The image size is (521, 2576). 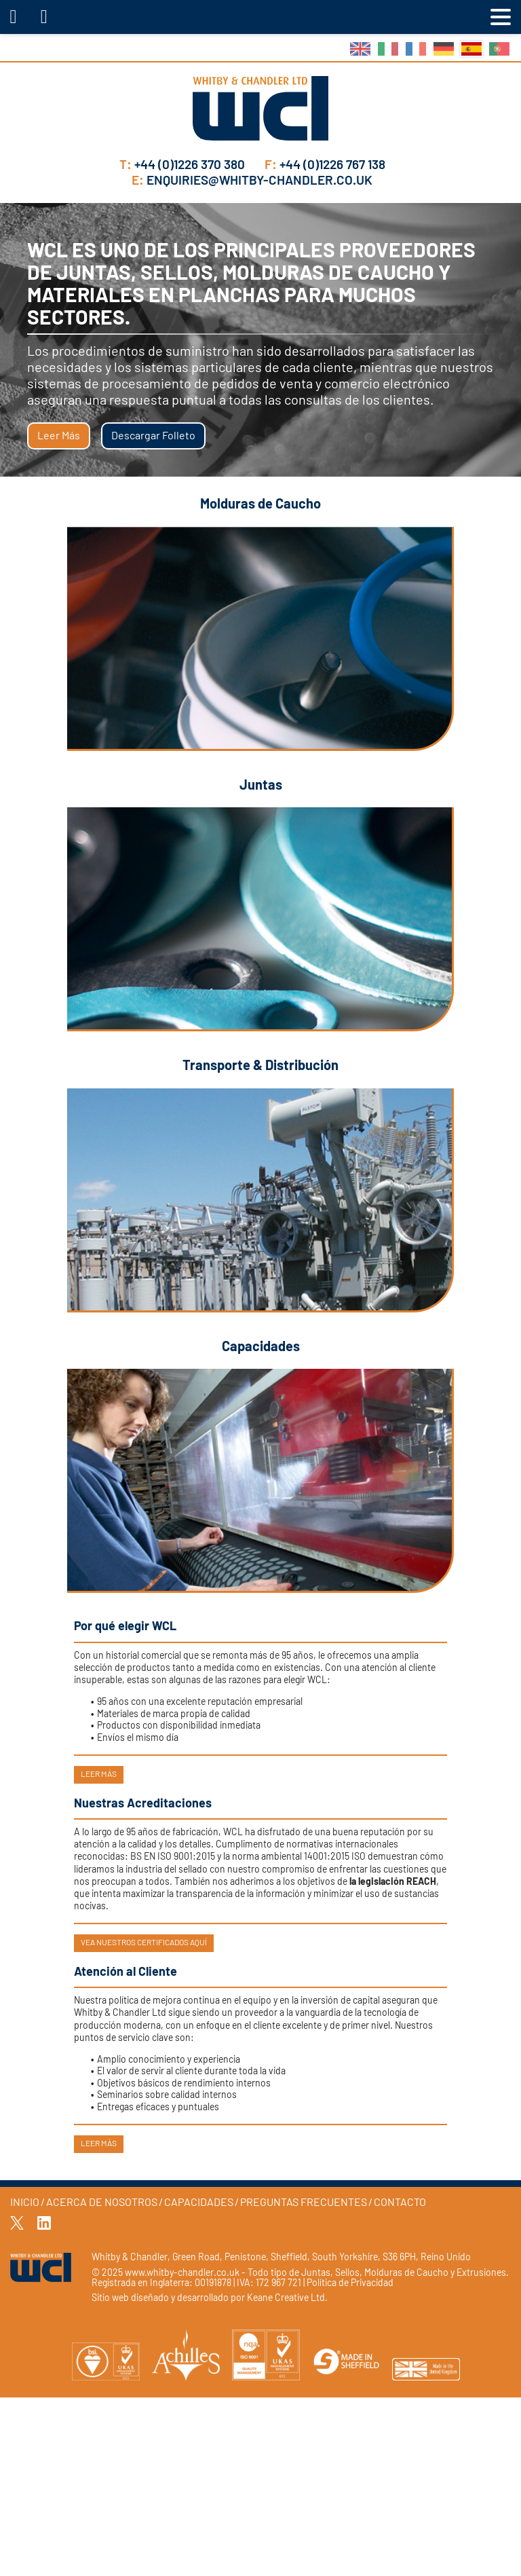 I want to click on Sitio web diseñado y desarrollado por Keane Creative Ltd., so click(x=210, y=2298).